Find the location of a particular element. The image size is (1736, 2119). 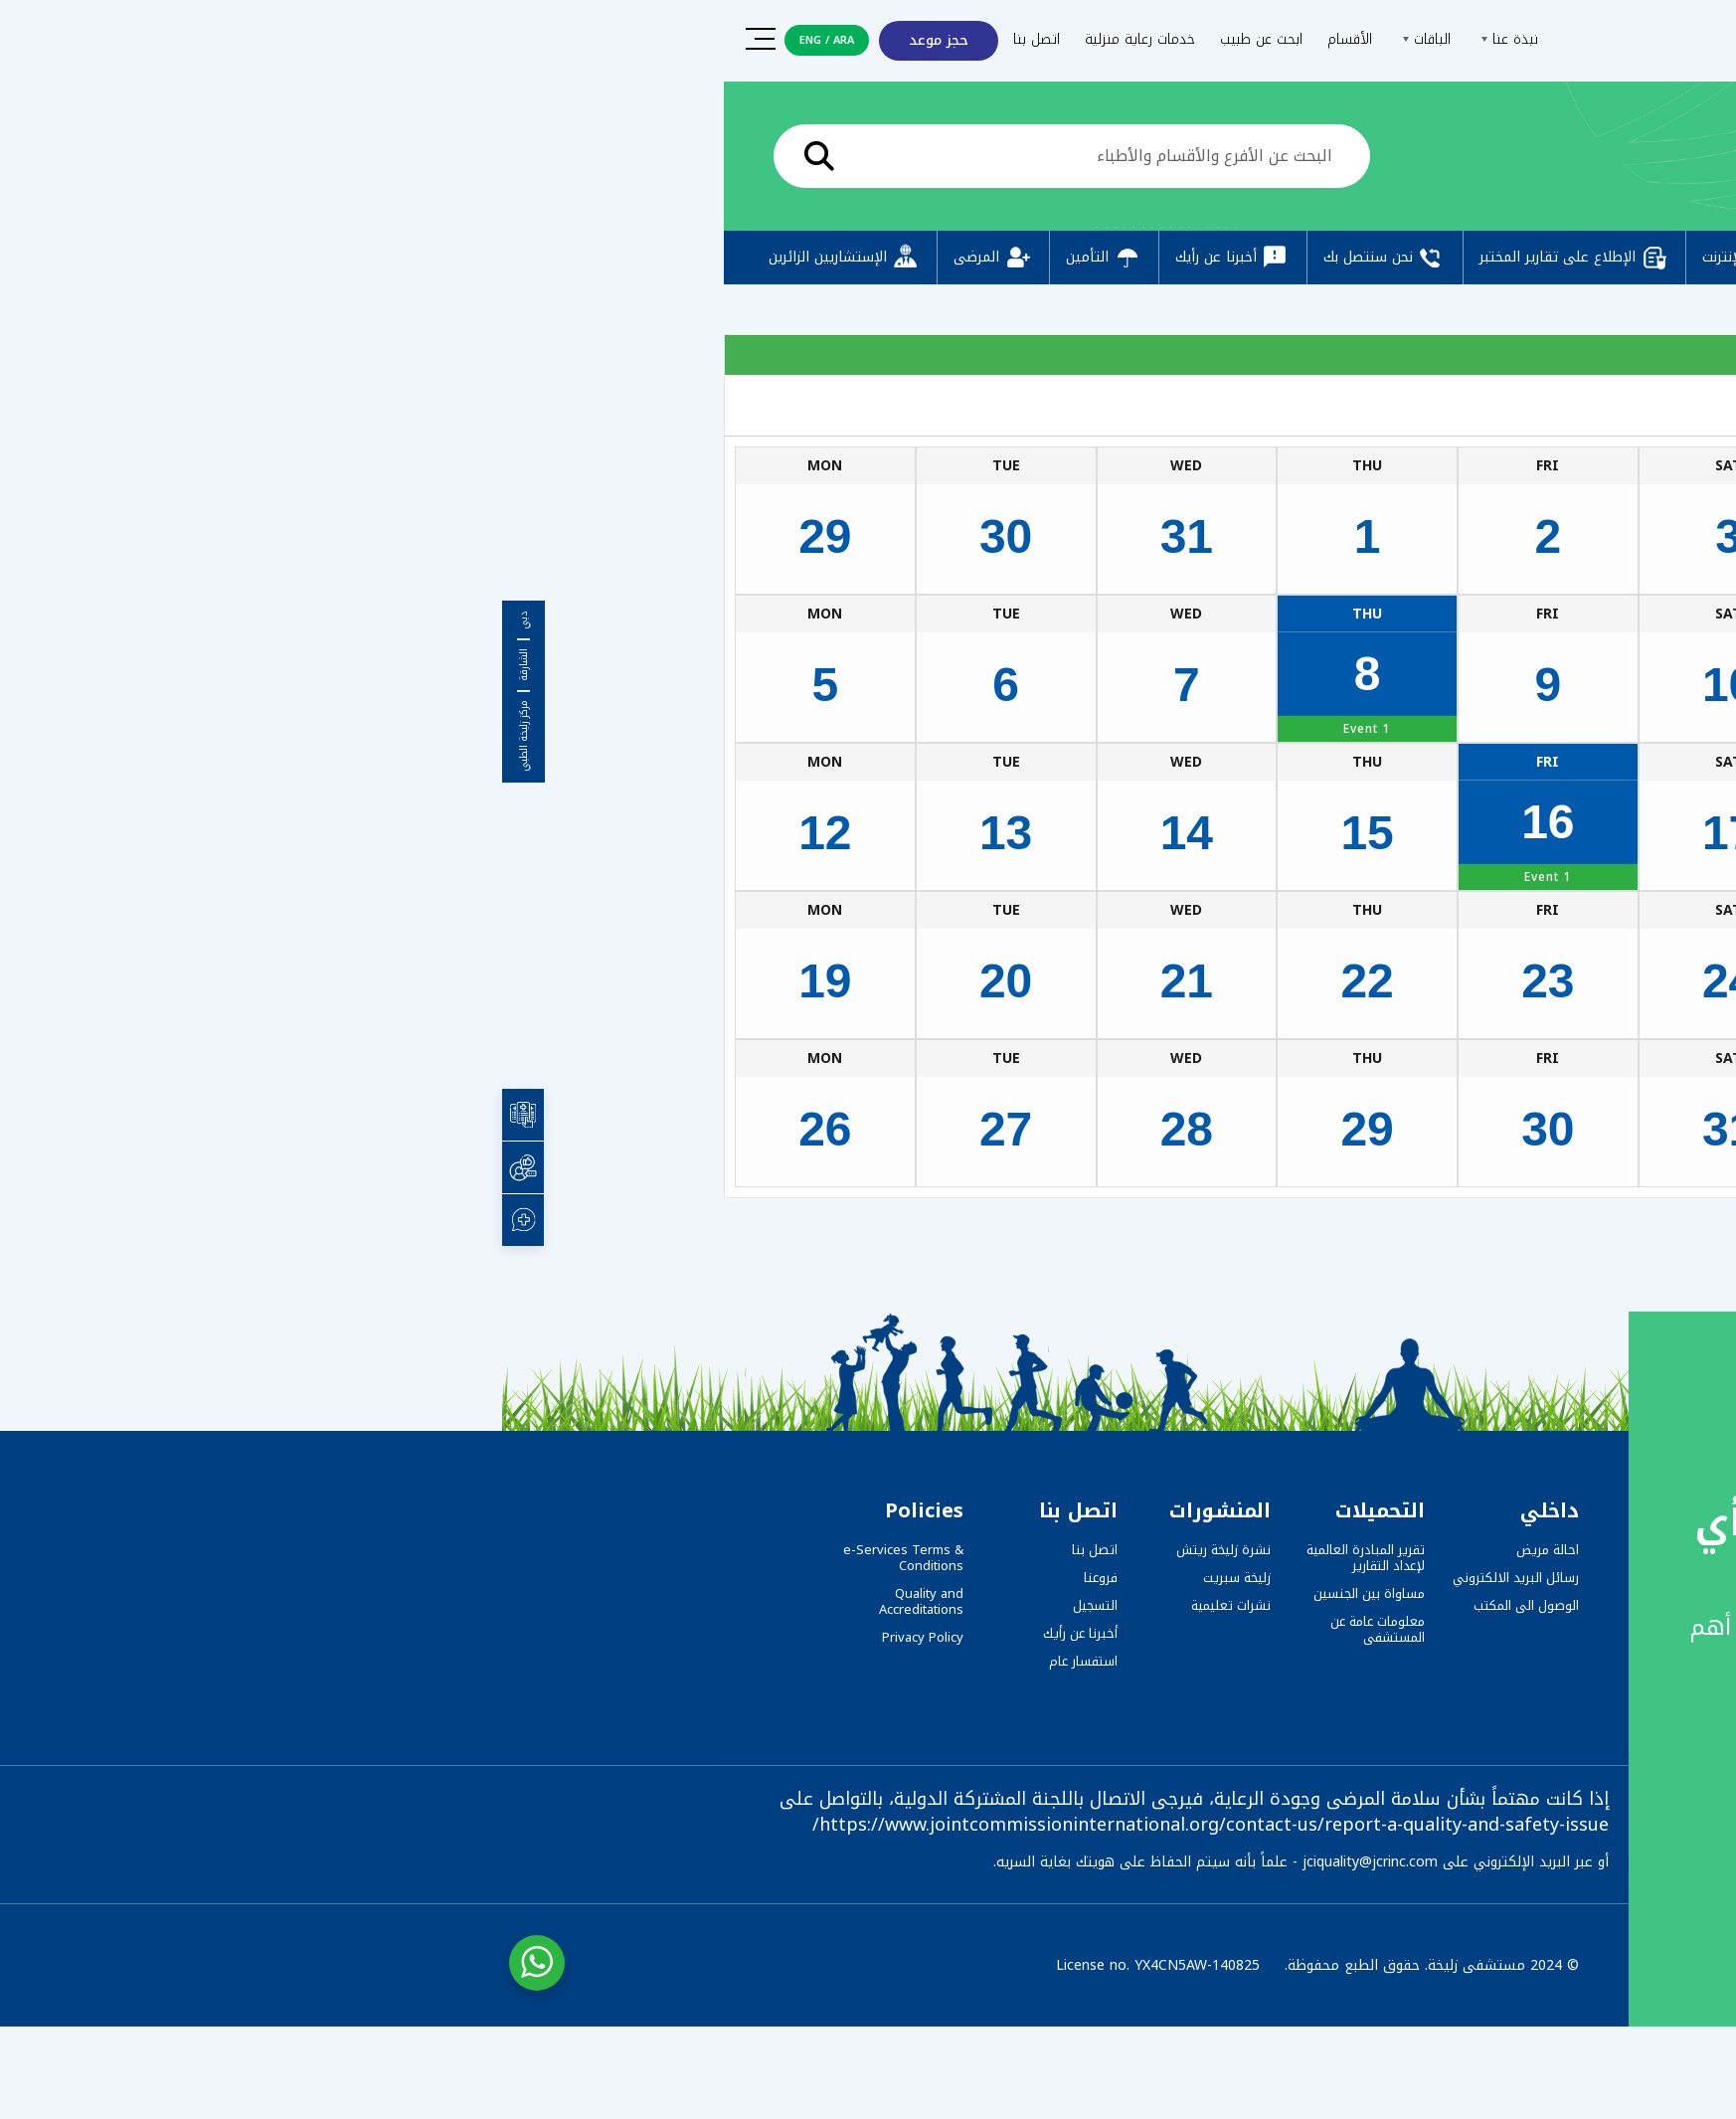

زليخة سبريت is located at coordinates (735, 1577).